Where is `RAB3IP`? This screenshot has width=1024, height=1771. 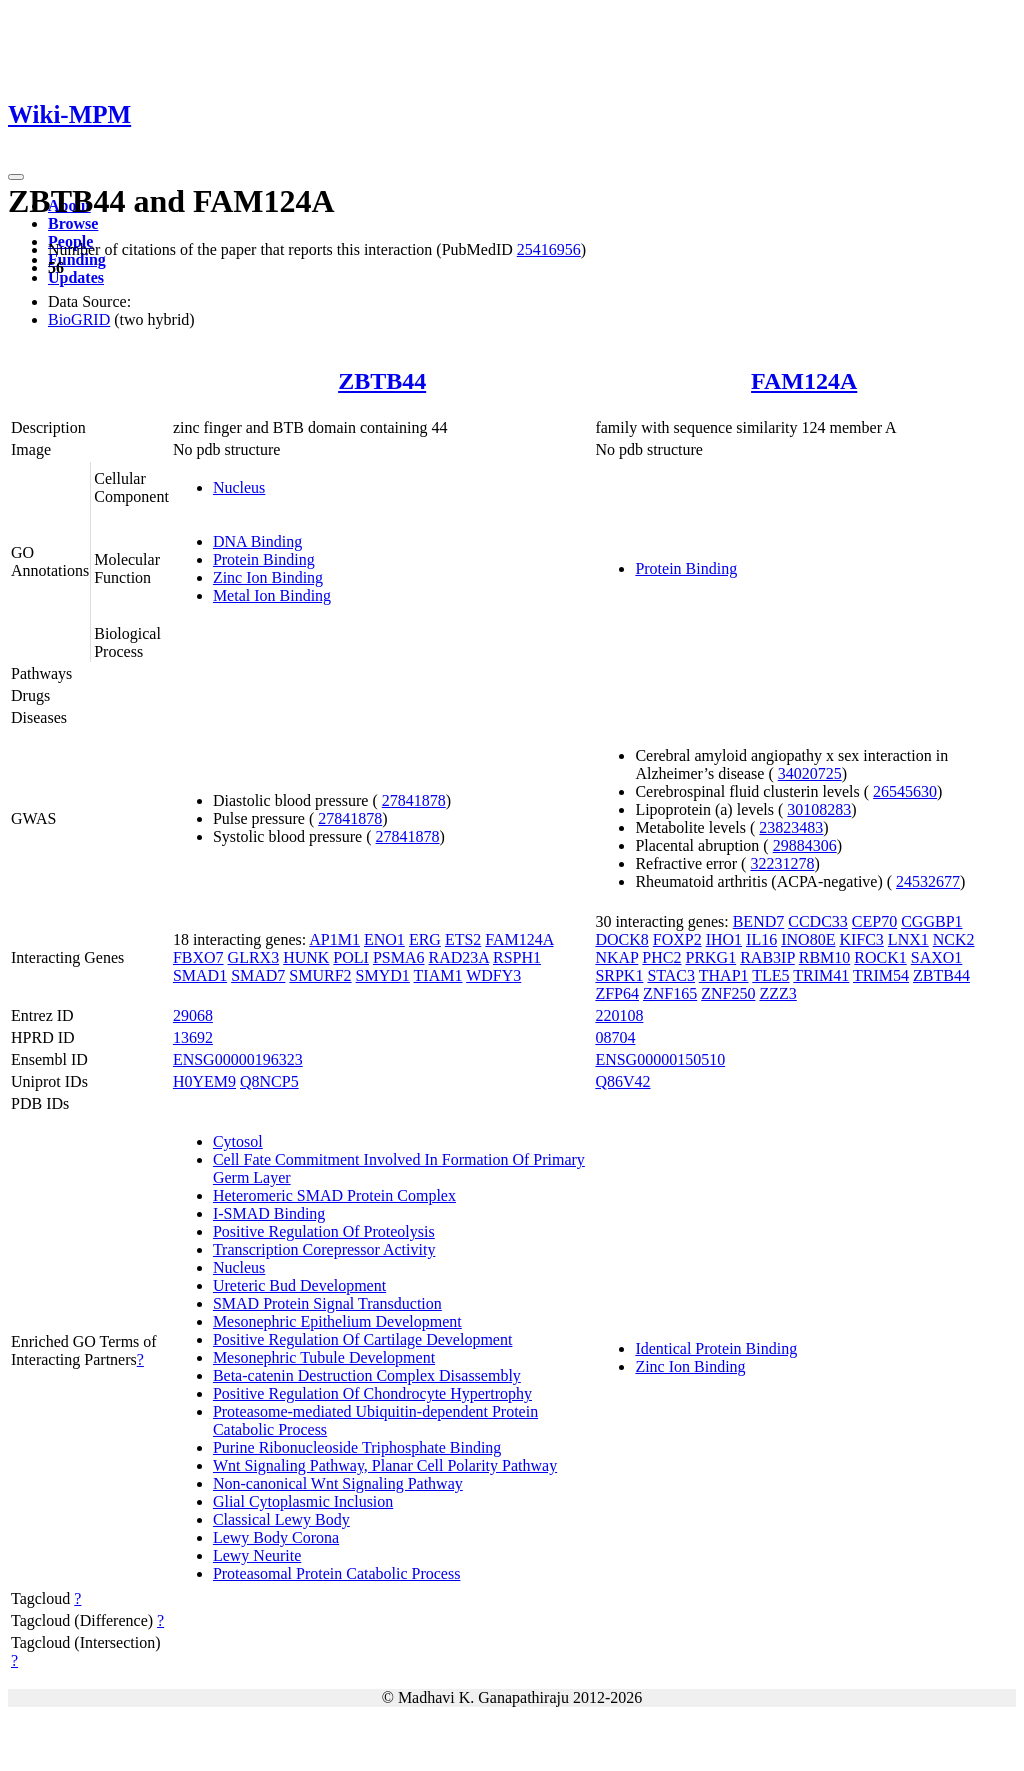 RAB3IP is located at coordinates (767, 957).